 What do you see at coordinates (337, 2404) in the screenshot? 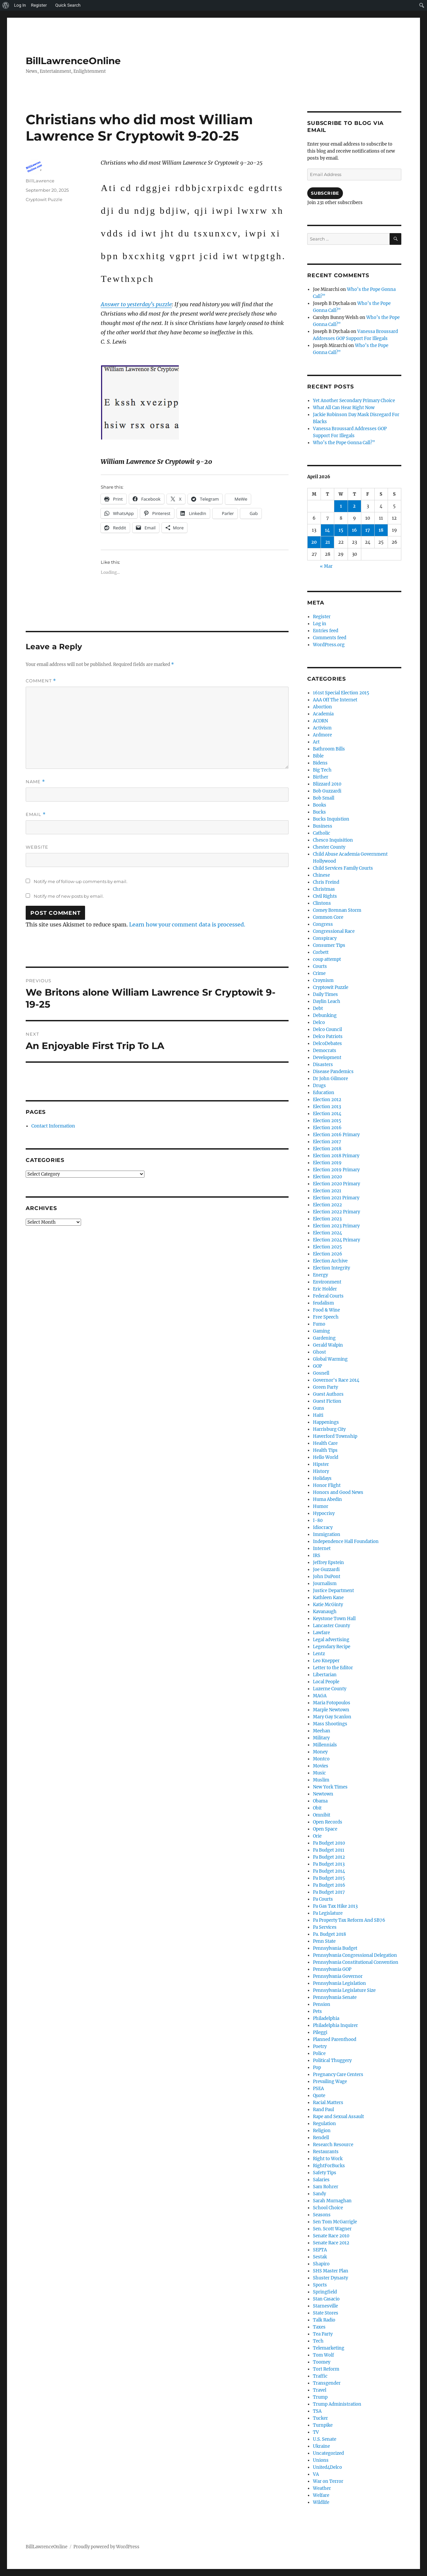
I see `Trump Administration` at bounding box center [337, 2404].